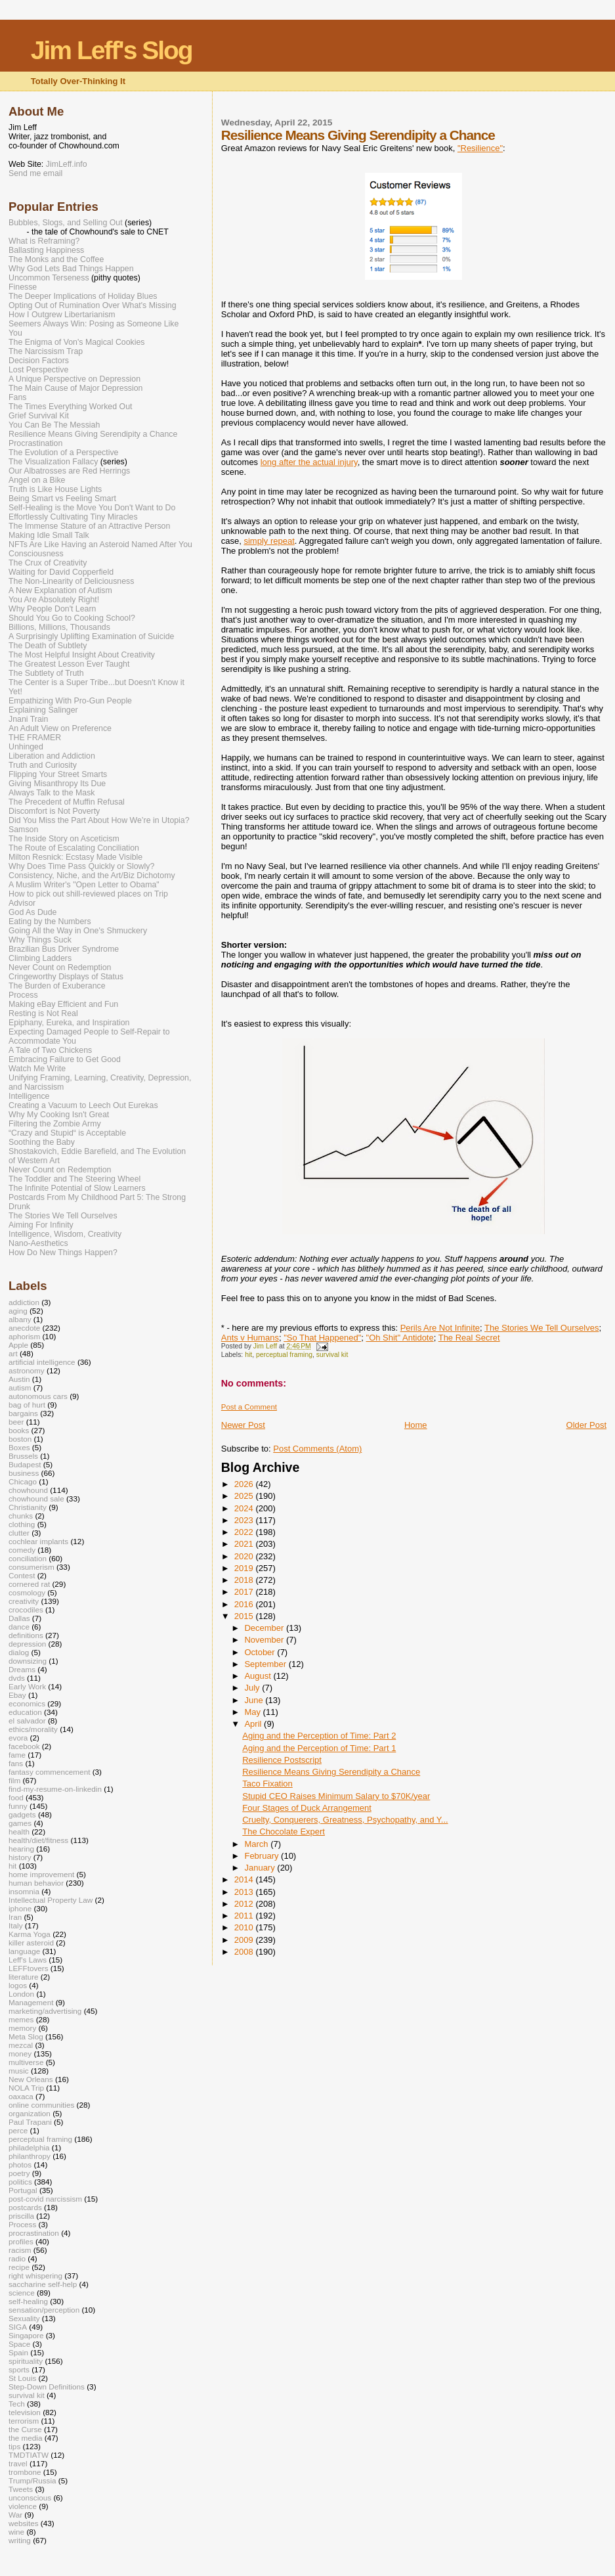 This screenshot has height=2576, width=615. What do you see at coordinates (83, 296) in the screenshot?
I see `The Deeper Implications of Holiday Blues` at bounding box center [83, 296].